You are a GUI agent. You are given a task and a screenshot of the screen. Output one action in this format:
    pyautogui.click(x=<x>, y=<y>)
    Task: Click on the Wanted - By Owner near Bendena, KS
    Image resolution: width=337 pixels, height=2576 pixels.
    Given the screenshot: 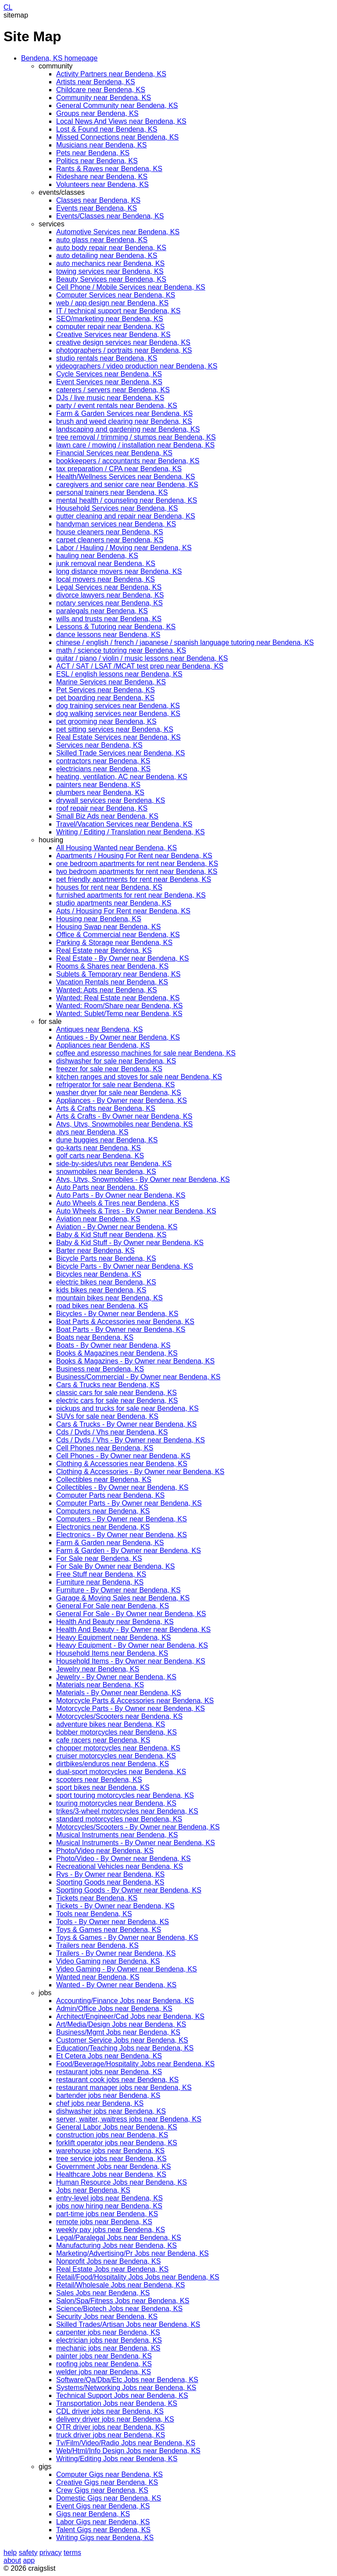 What is the action you would take?
    pyautogui.click(x=116, y=1985)
    